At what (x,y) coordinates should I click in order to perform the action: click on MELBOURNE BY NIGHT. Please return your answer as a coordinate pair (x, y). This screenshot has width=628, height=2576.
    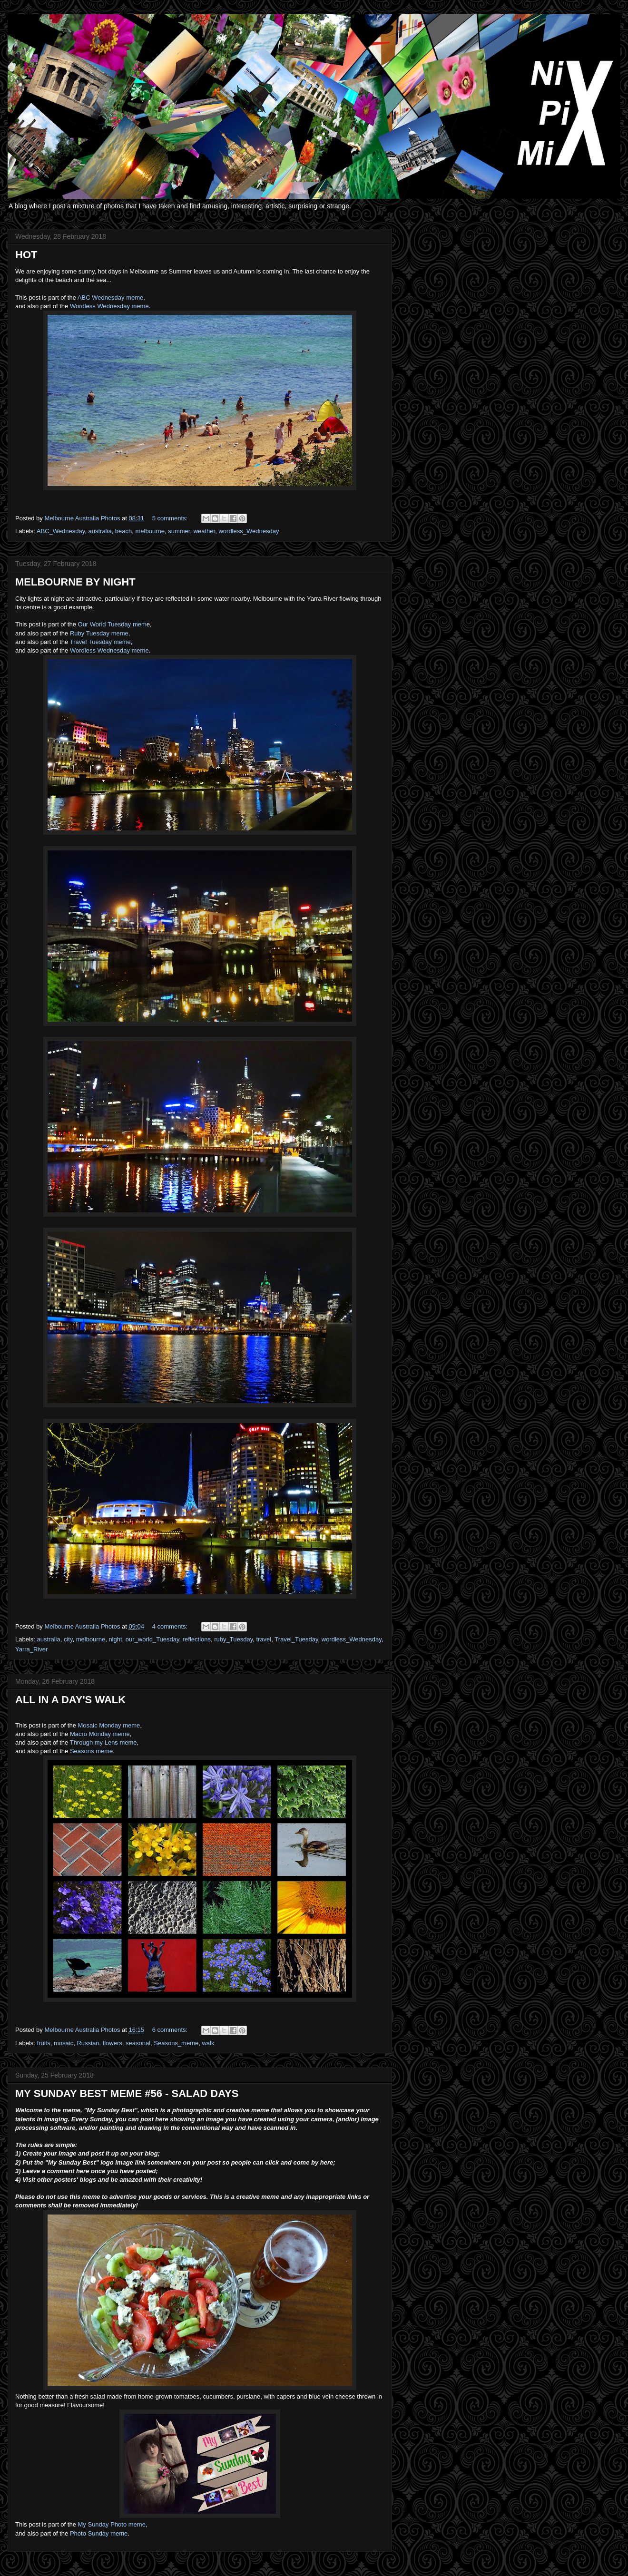
    Looking at the image, I should click on (75, 582).